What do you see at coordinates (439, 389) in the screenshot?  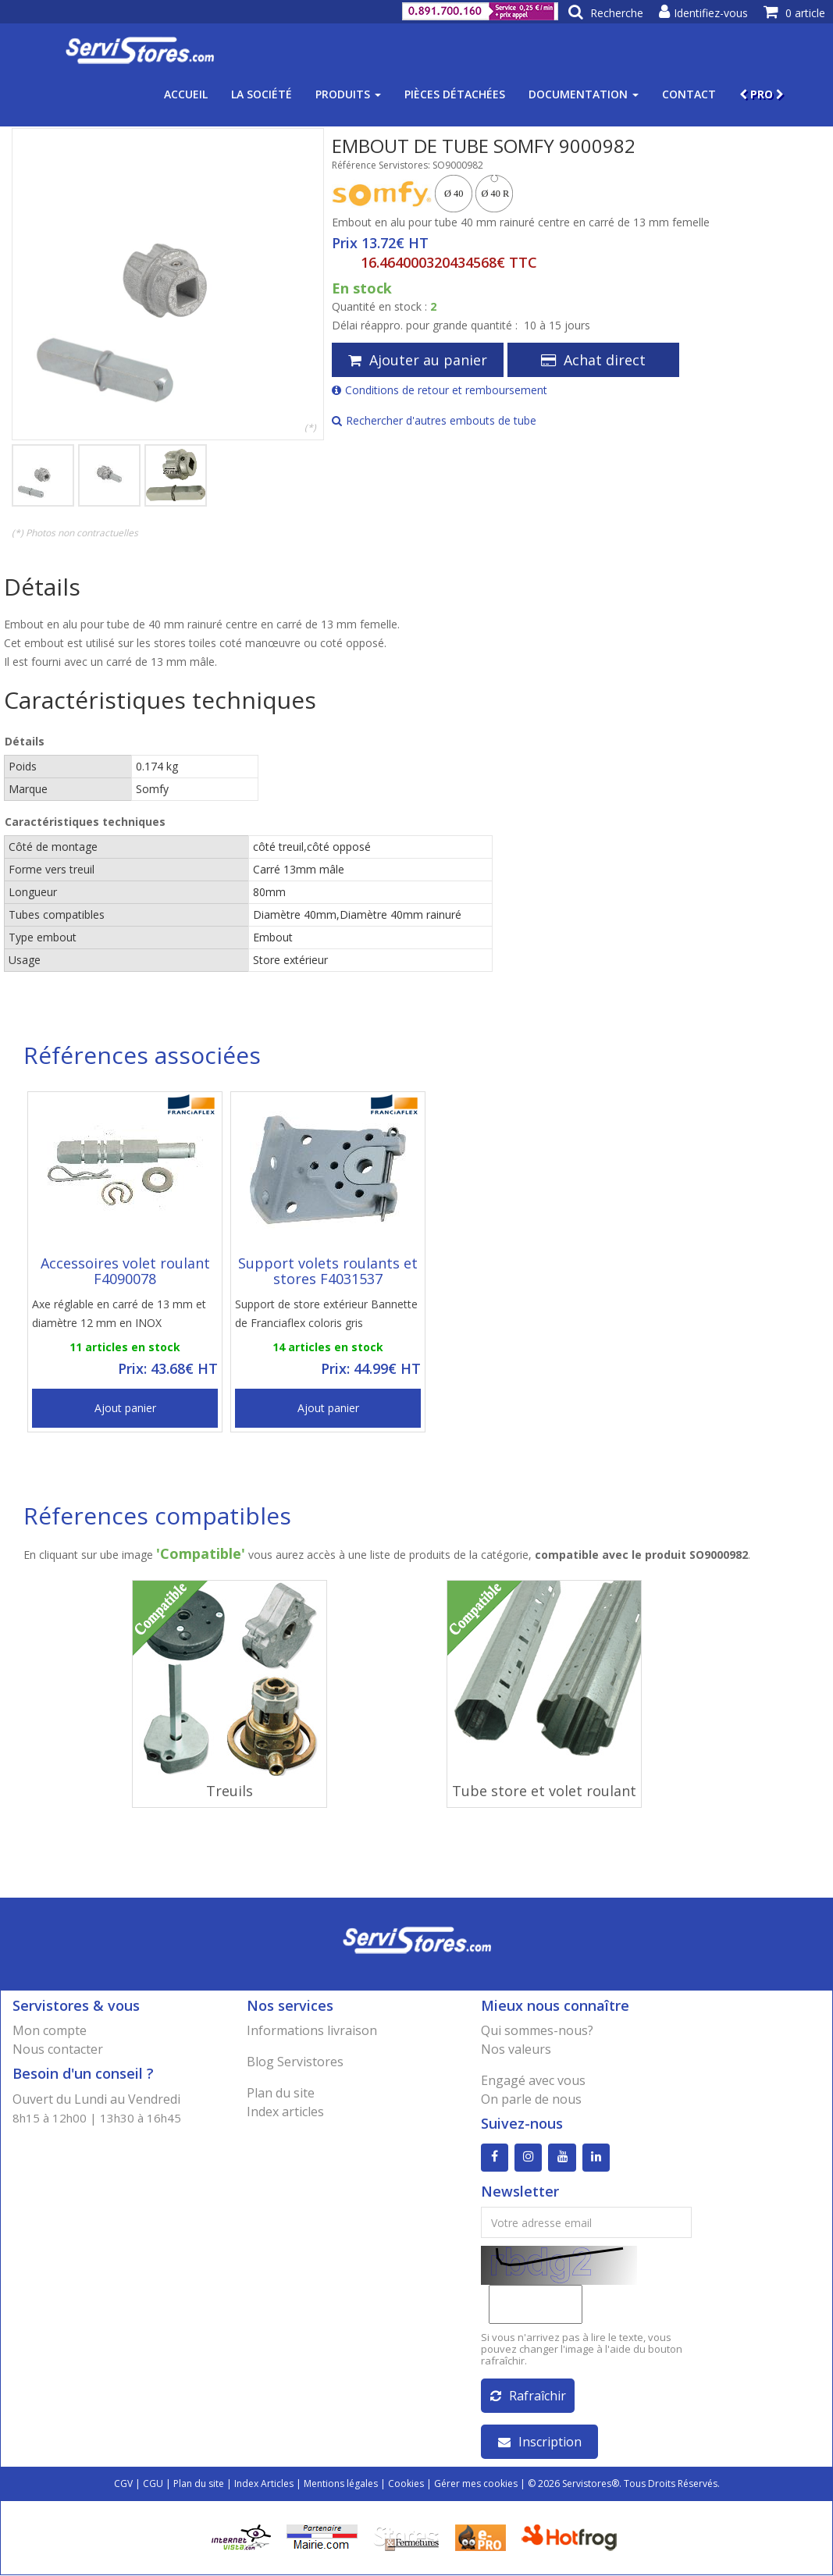 I see `Conditions de retour et remboursement` at bounding box center [439, 389].